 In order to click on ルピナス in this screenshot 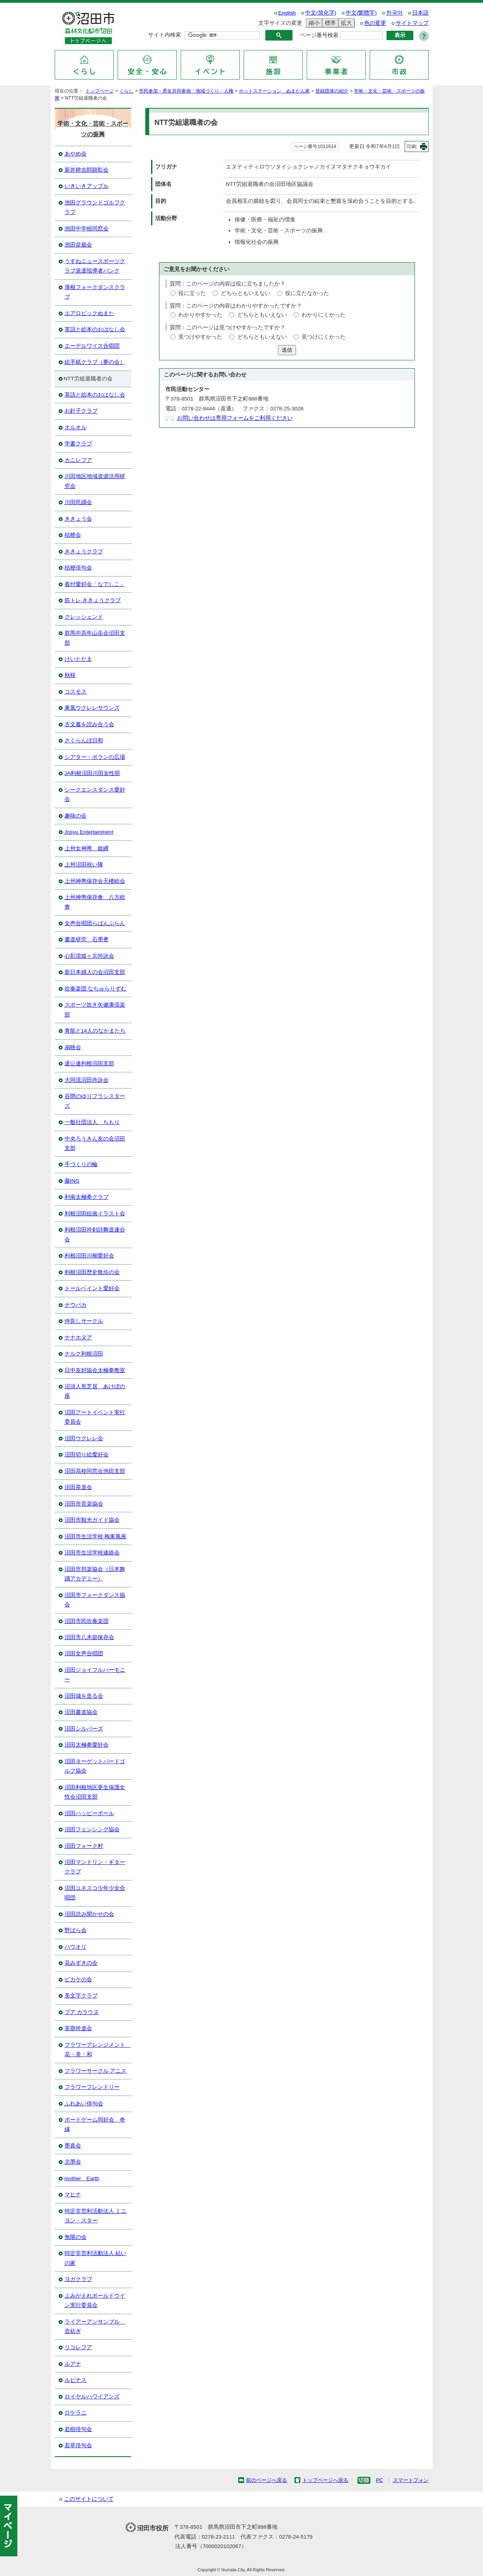, I will do `click(76, 2380)`.